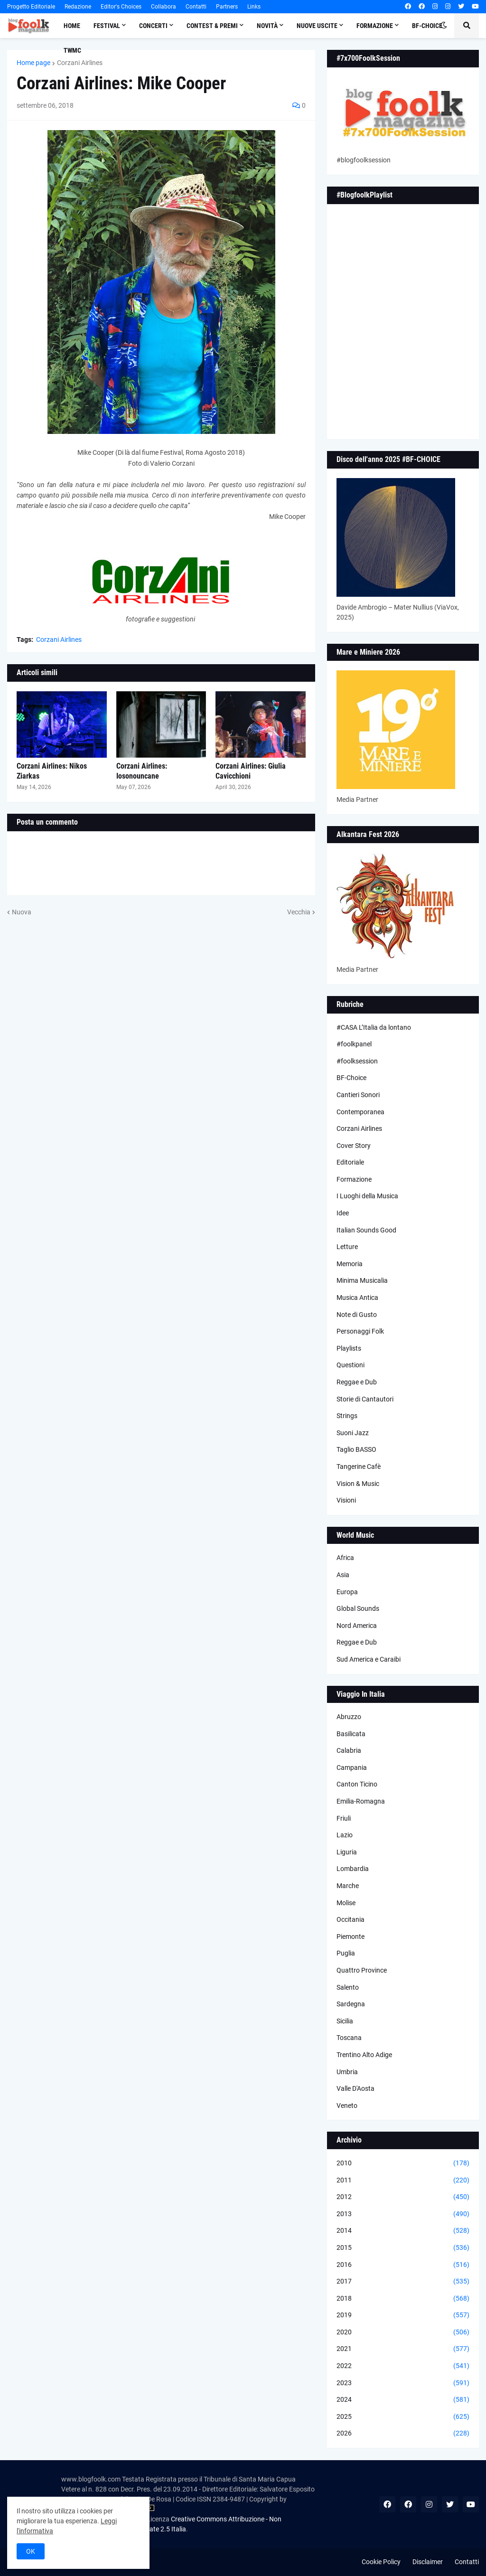 The image size is (486, 2576). I want to click on 2017, so click(402, 2281).